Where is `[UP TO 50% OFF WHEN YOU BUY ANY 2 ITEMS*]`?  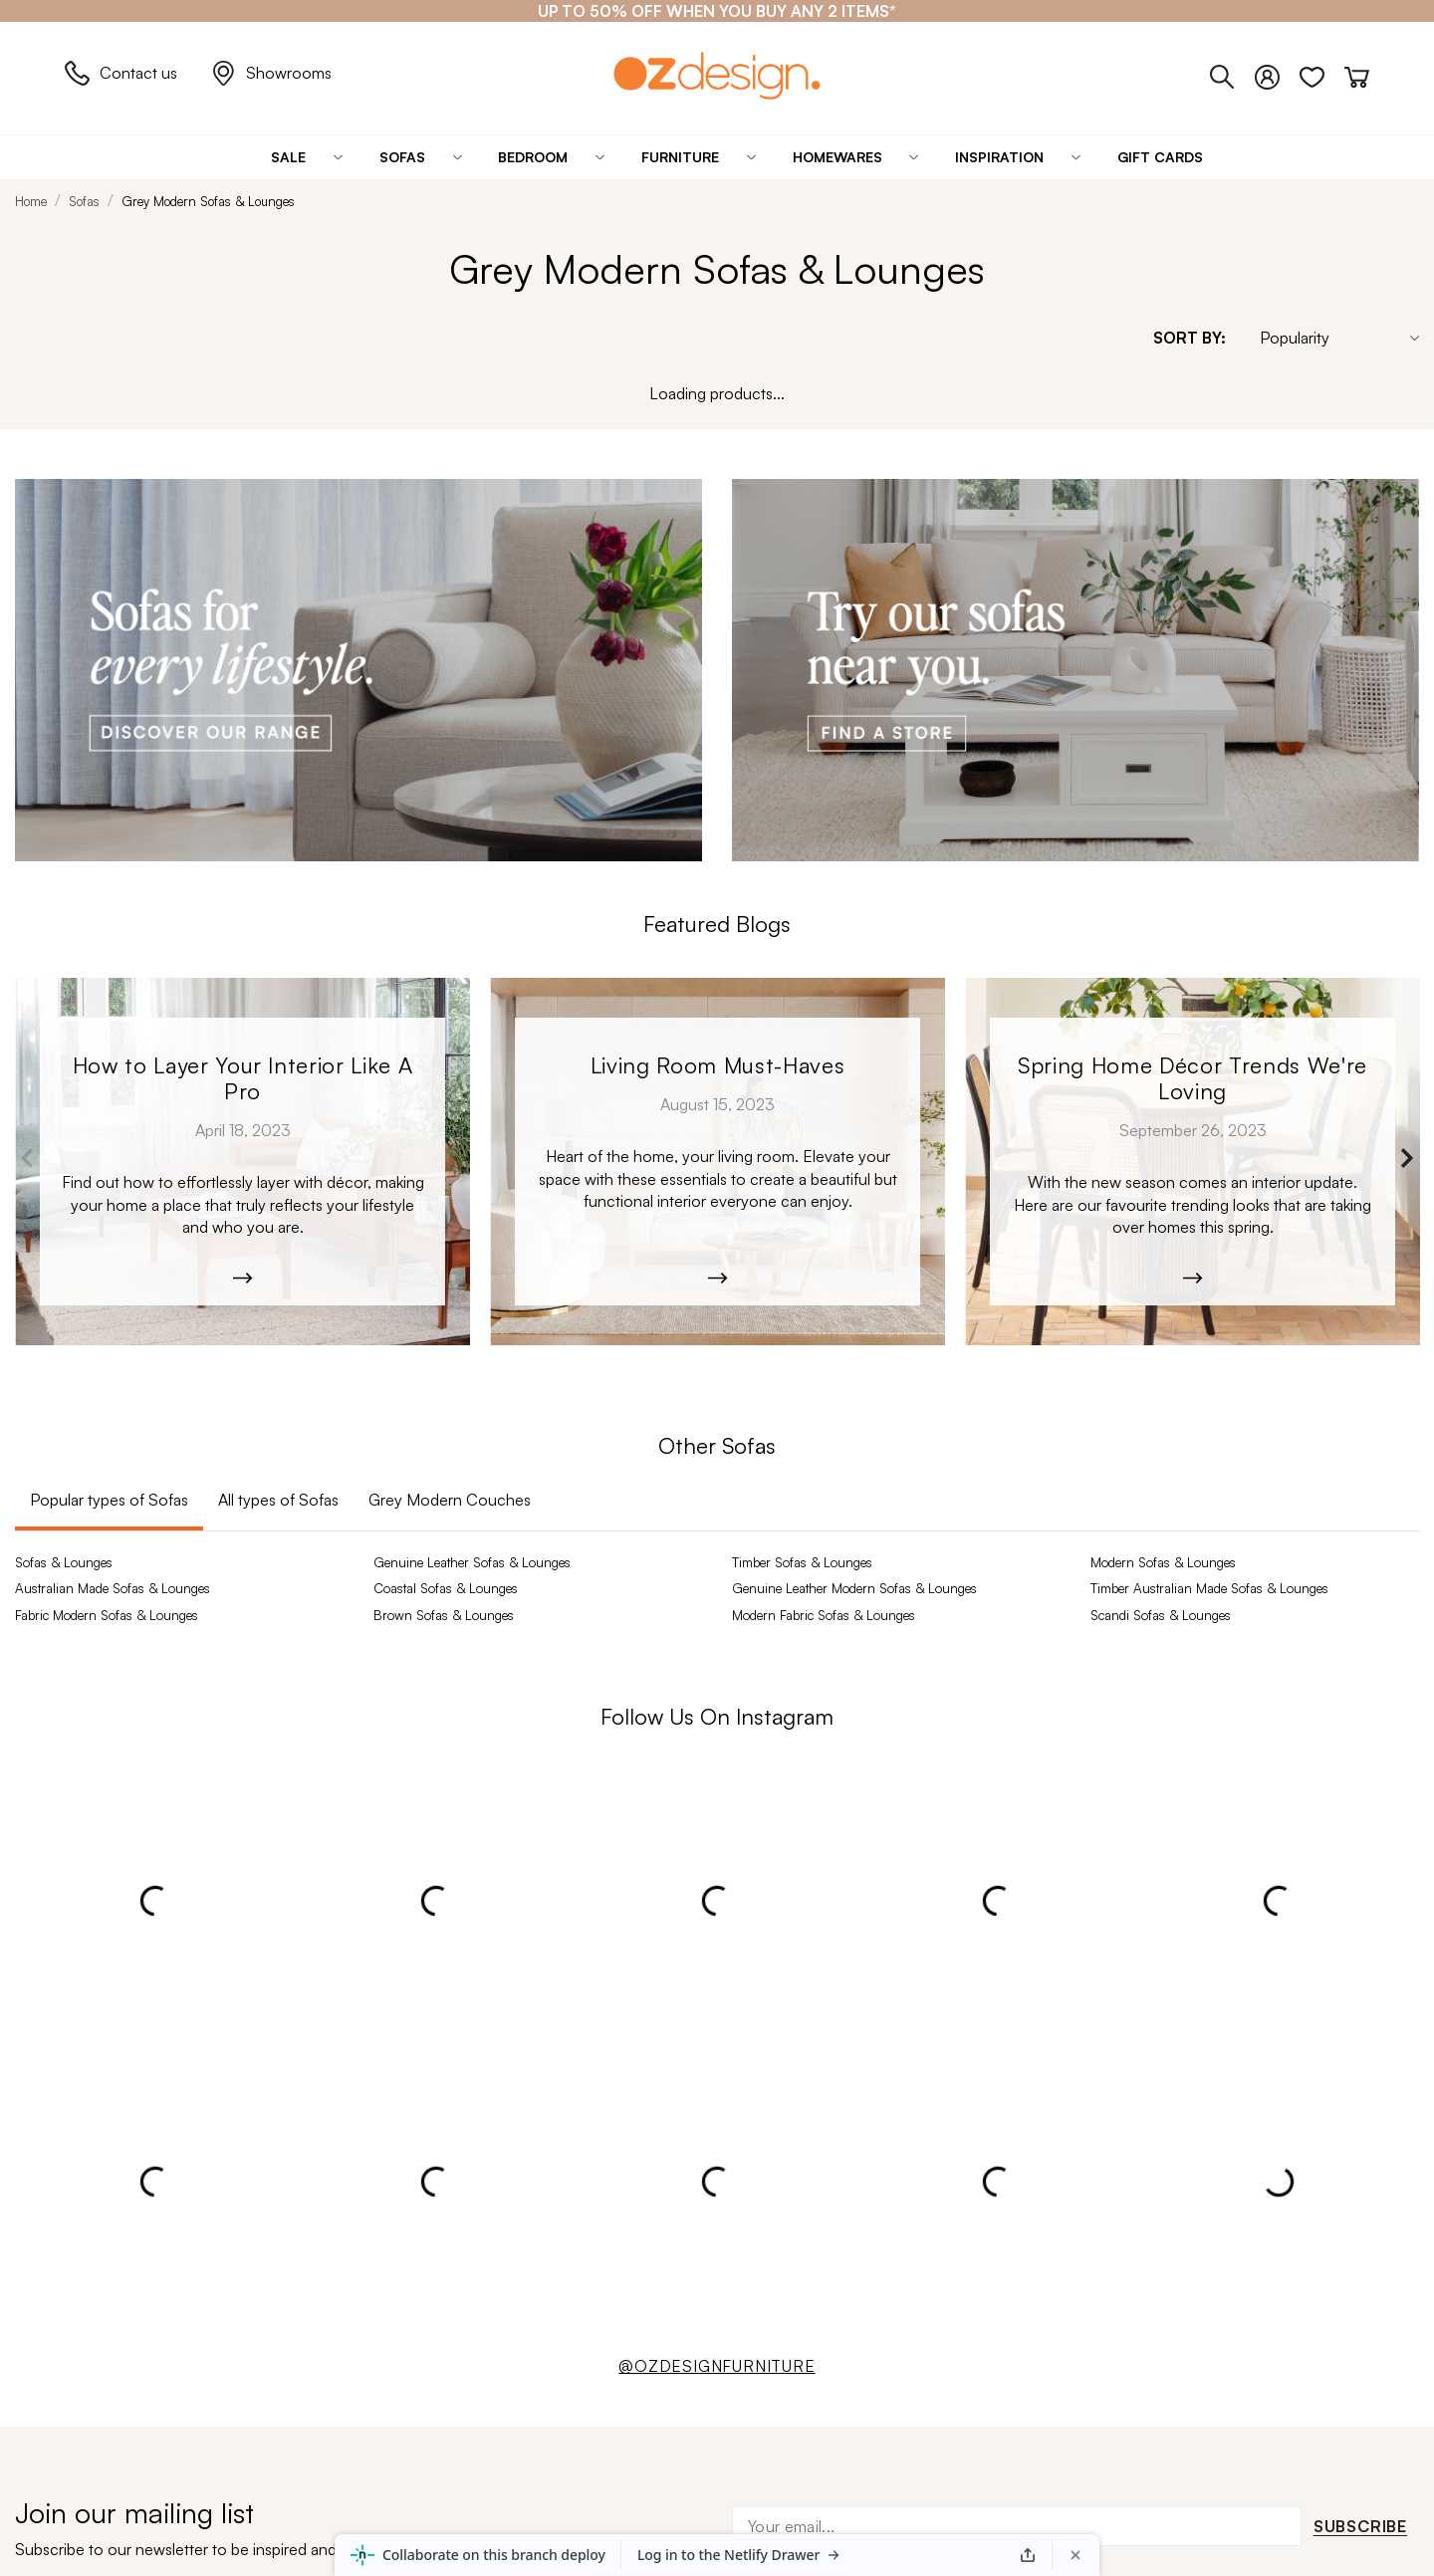 [UP TO 50% OFF WHEN YOU BUY ANY 2 ITEMS*] is located at coordinates (717, 11).